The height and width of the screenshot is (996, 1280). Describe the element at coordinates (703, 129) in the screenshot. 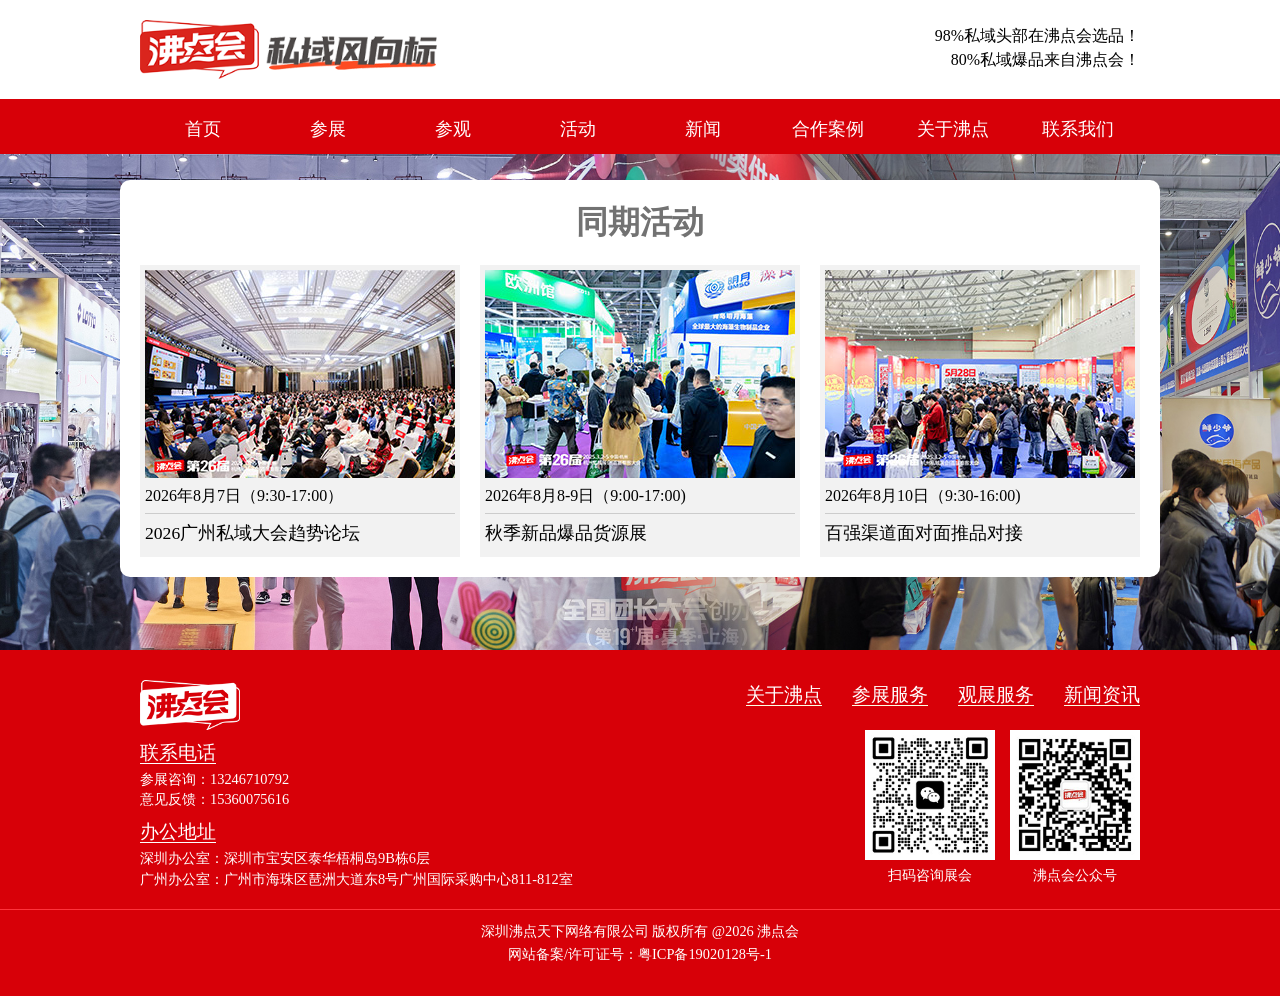

I see `新闻` at that location.